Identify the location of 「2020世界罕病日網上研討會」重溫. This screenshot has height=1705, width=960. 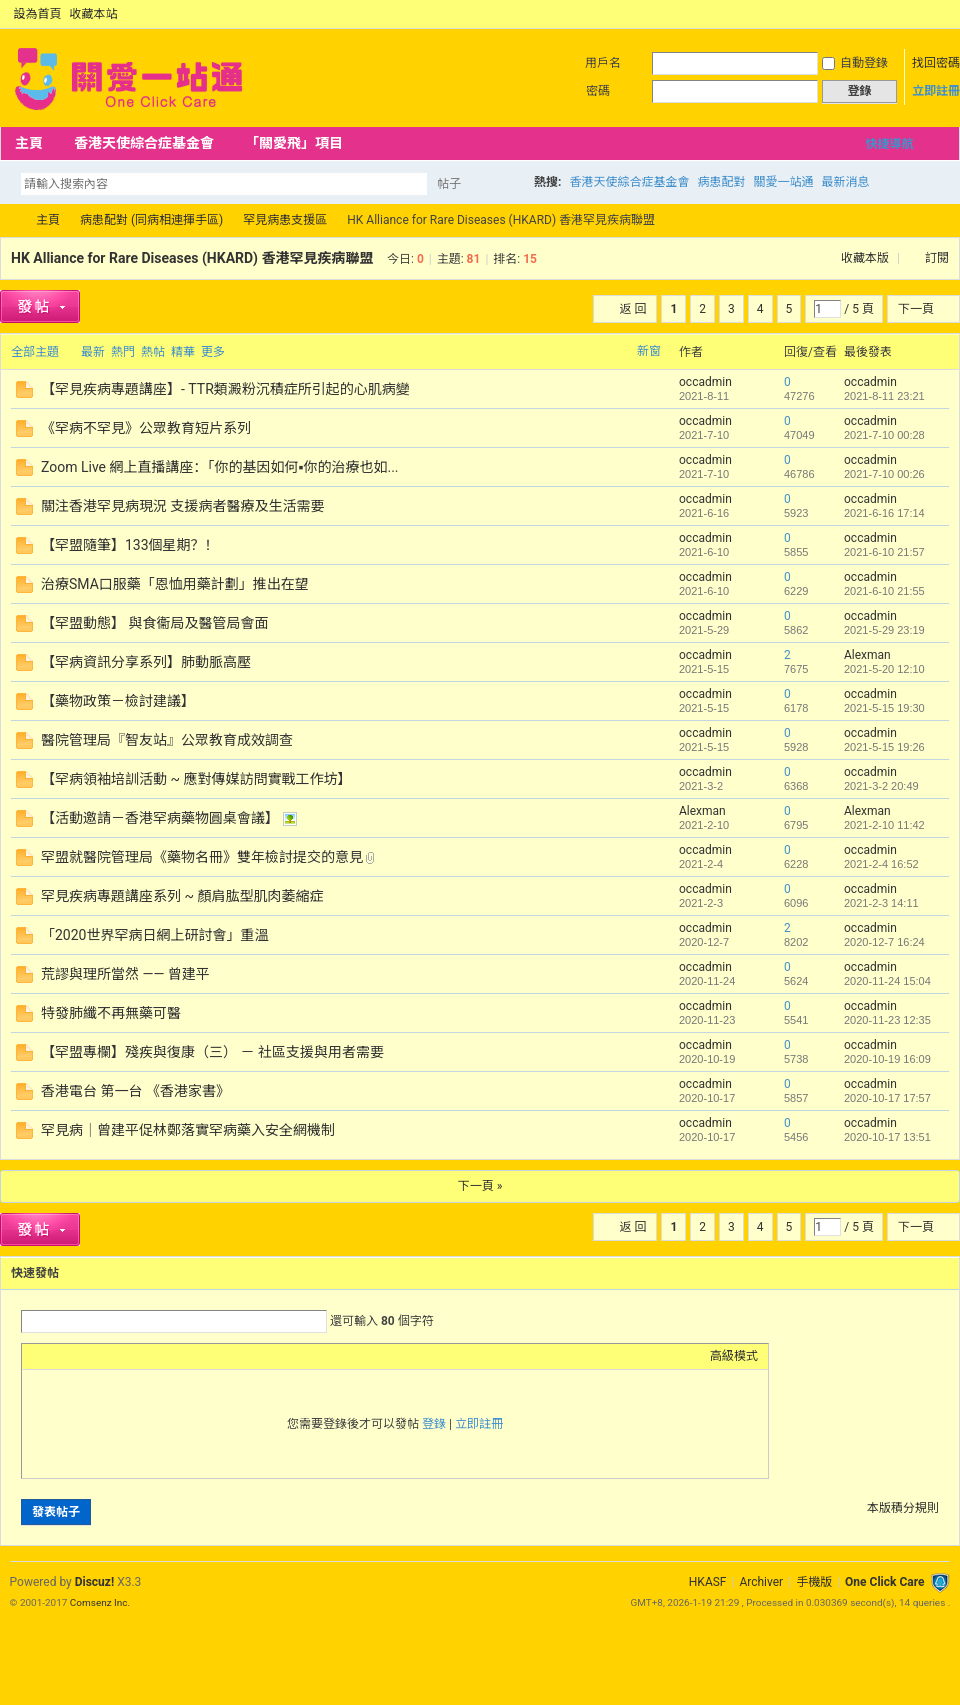
(154, 935).